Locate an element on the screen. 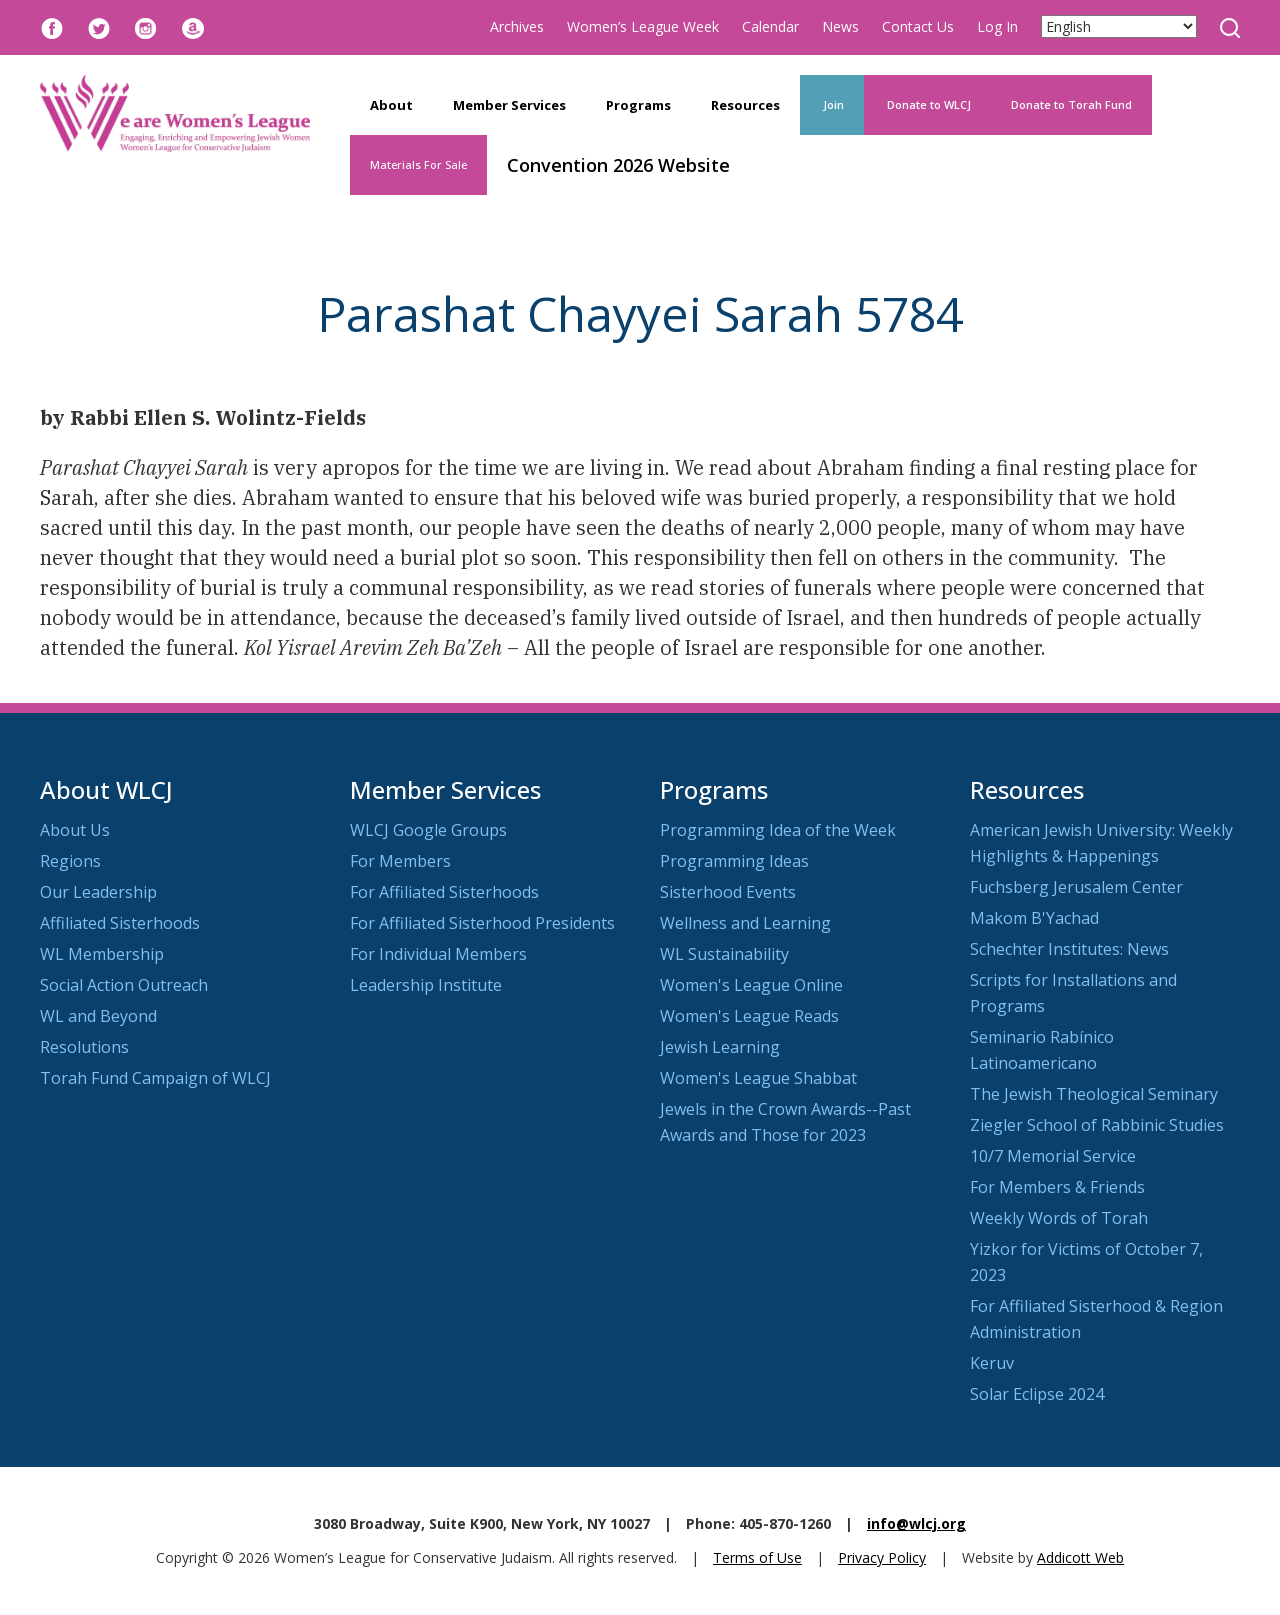  Wellness and Learning is located at coordinates (745, 923).